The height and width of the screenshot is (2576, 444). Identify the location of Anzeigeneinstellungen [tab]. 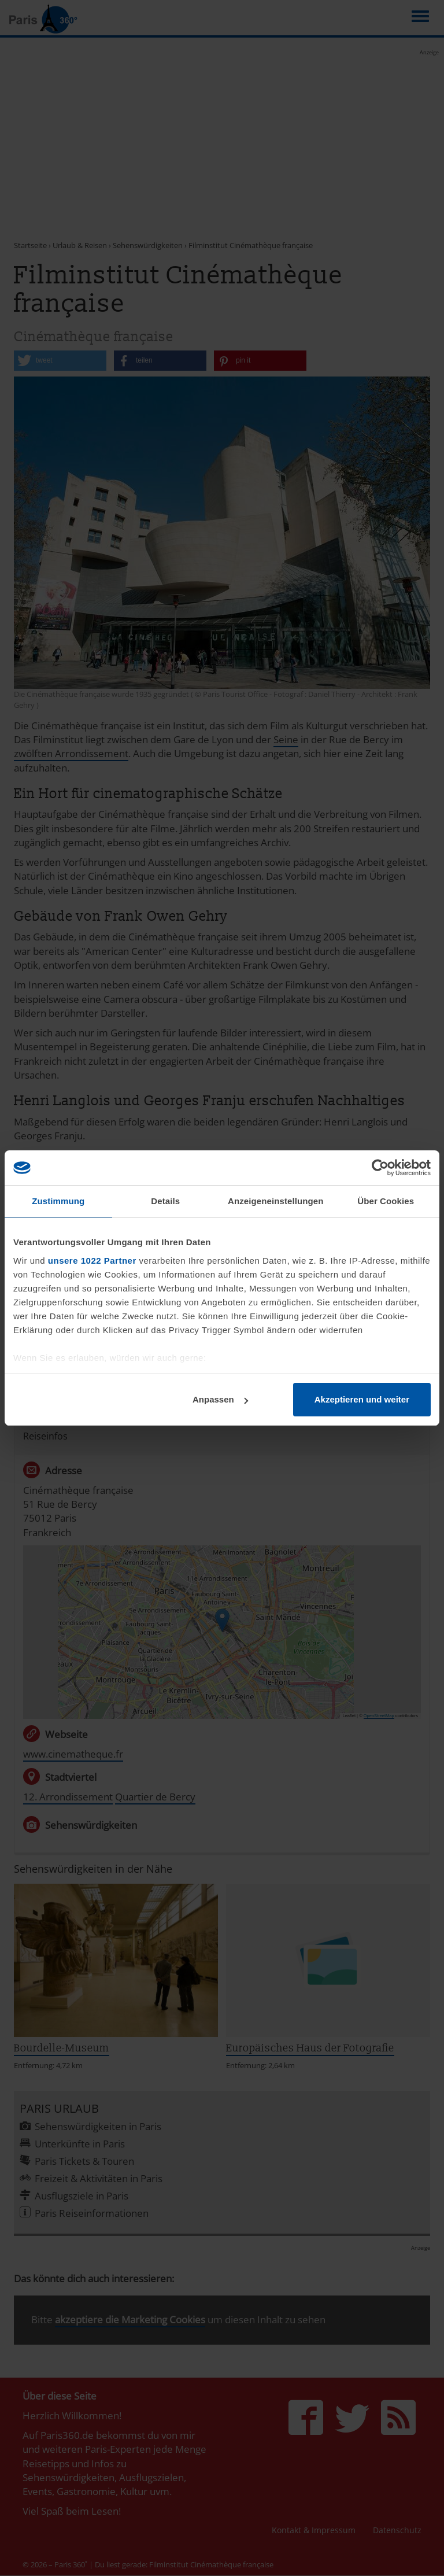
(275, 1201).